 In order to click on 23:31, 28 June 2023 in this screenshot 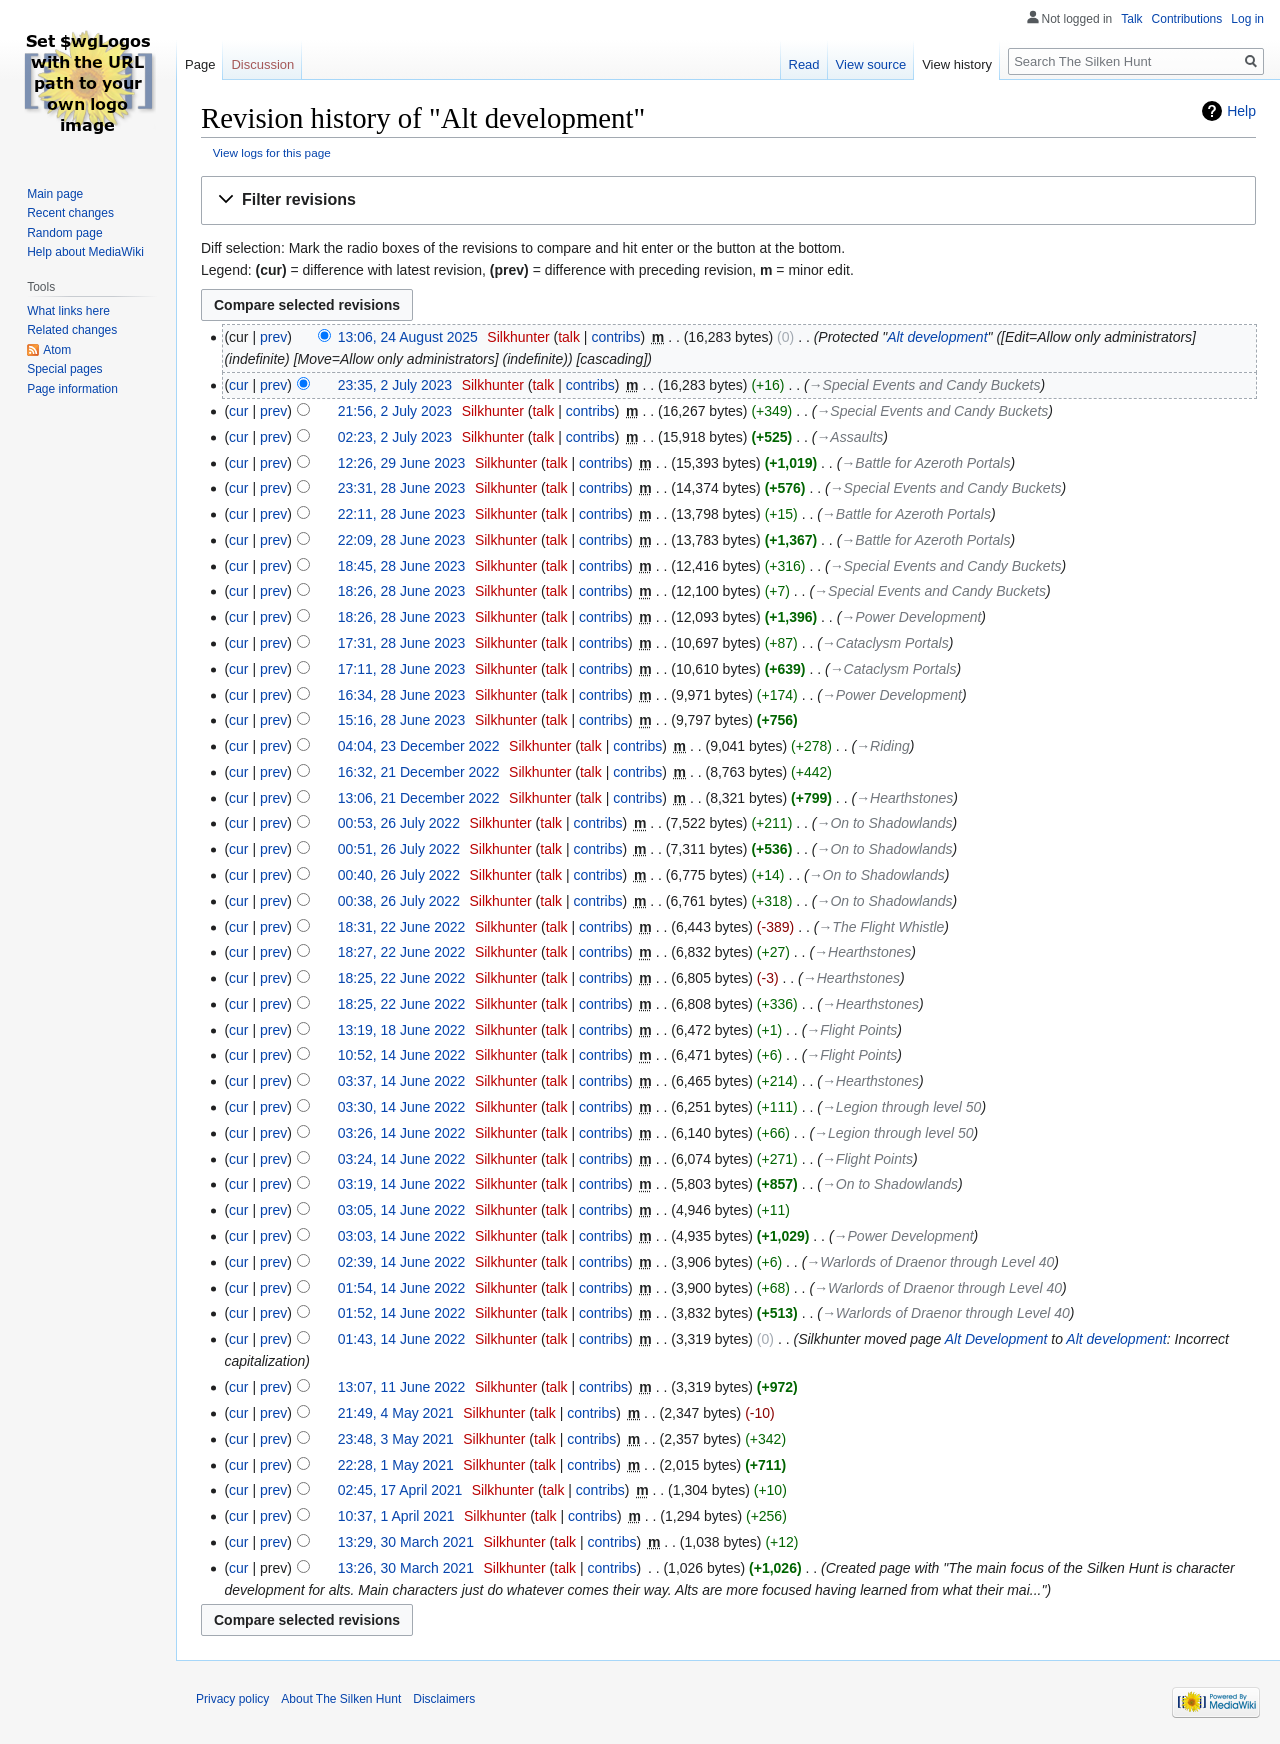, I will do `click(402, 488)`.